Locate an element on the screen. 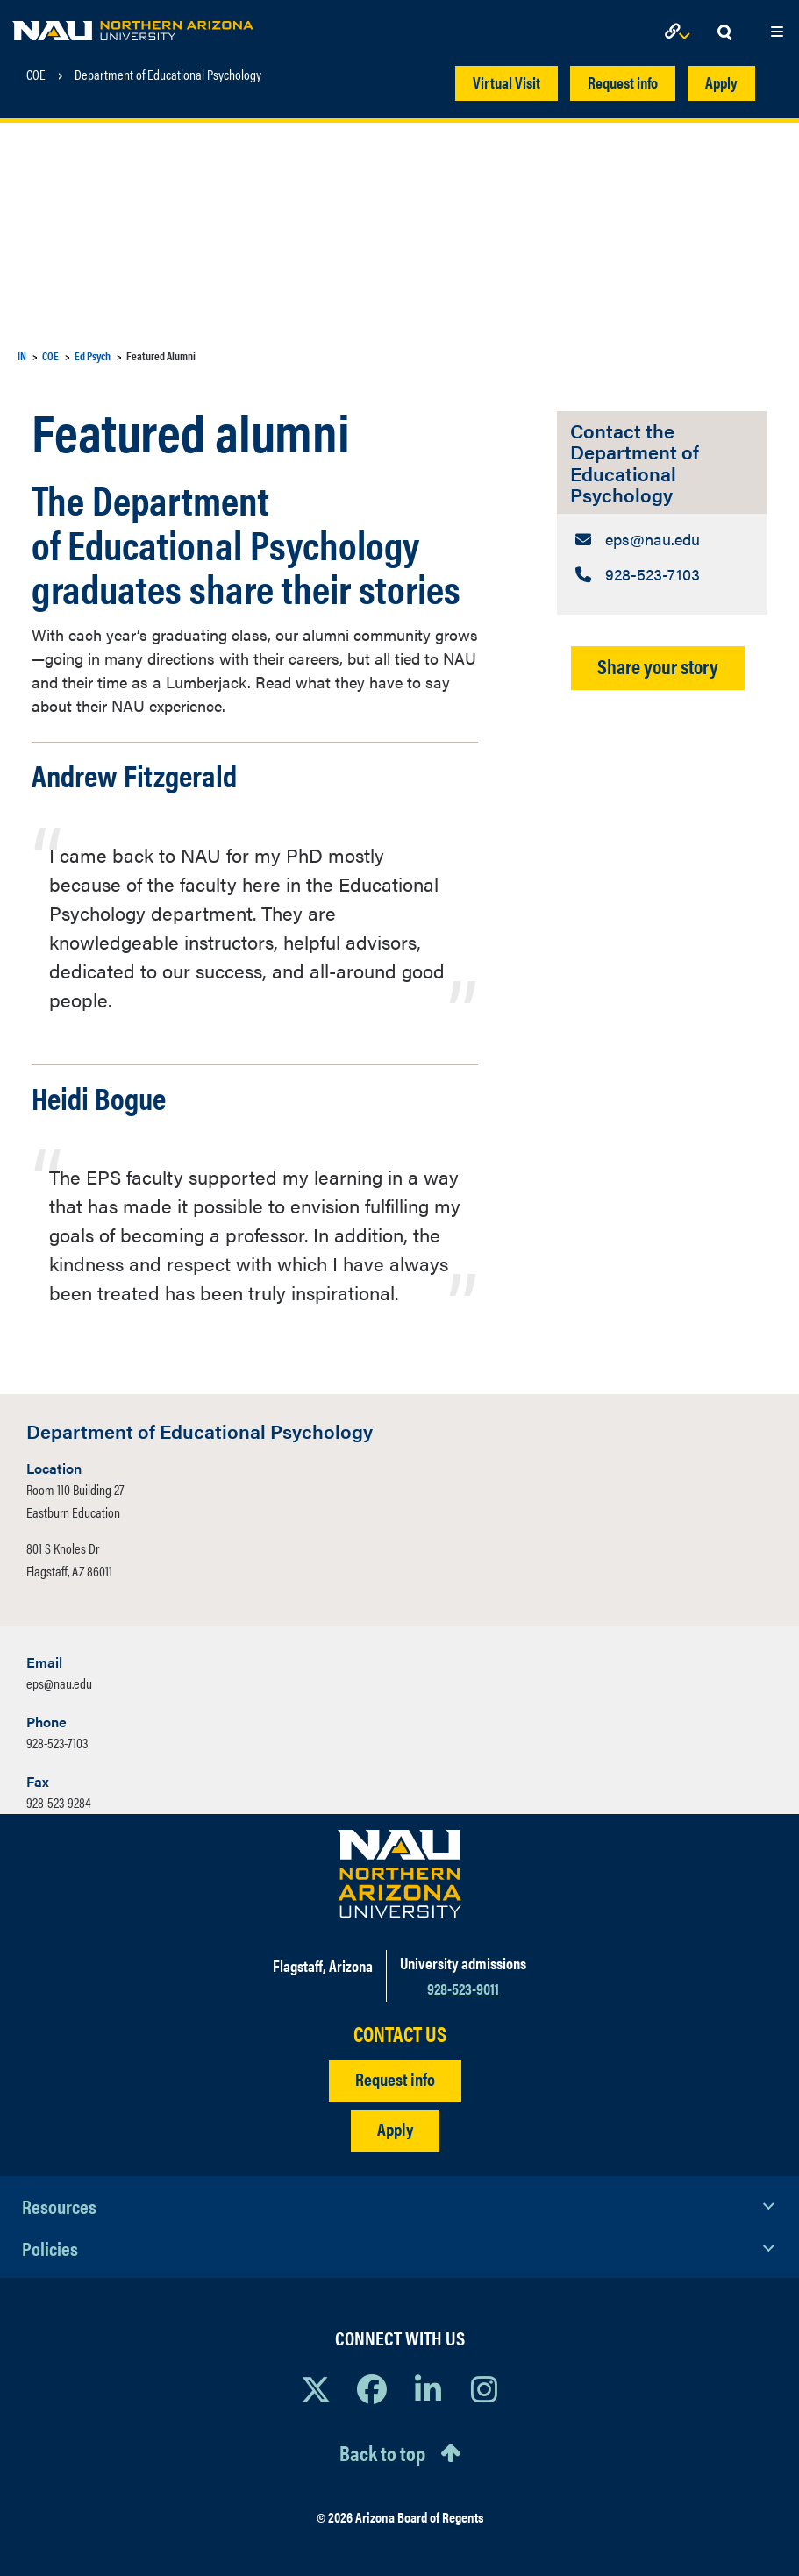 The height and width of the screenshot is (2576, 799). Ed Psych is located at coordinates (93, 355).